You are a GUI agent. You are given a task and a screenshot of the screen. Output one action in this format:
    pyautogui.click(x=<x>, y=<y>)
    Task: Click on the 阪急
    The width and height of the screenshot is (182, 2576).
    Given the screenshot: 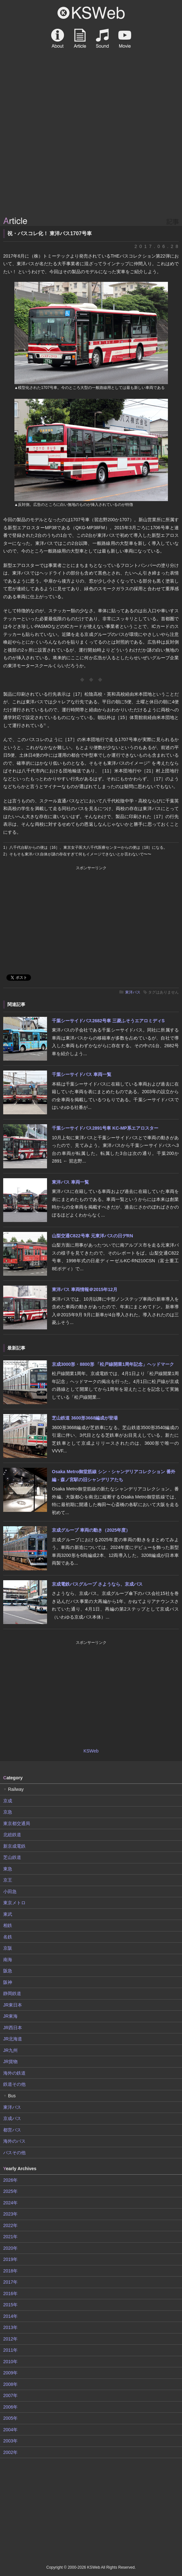 What is the action you would take?
    pyautogui.click(x=7, y=1970)
    